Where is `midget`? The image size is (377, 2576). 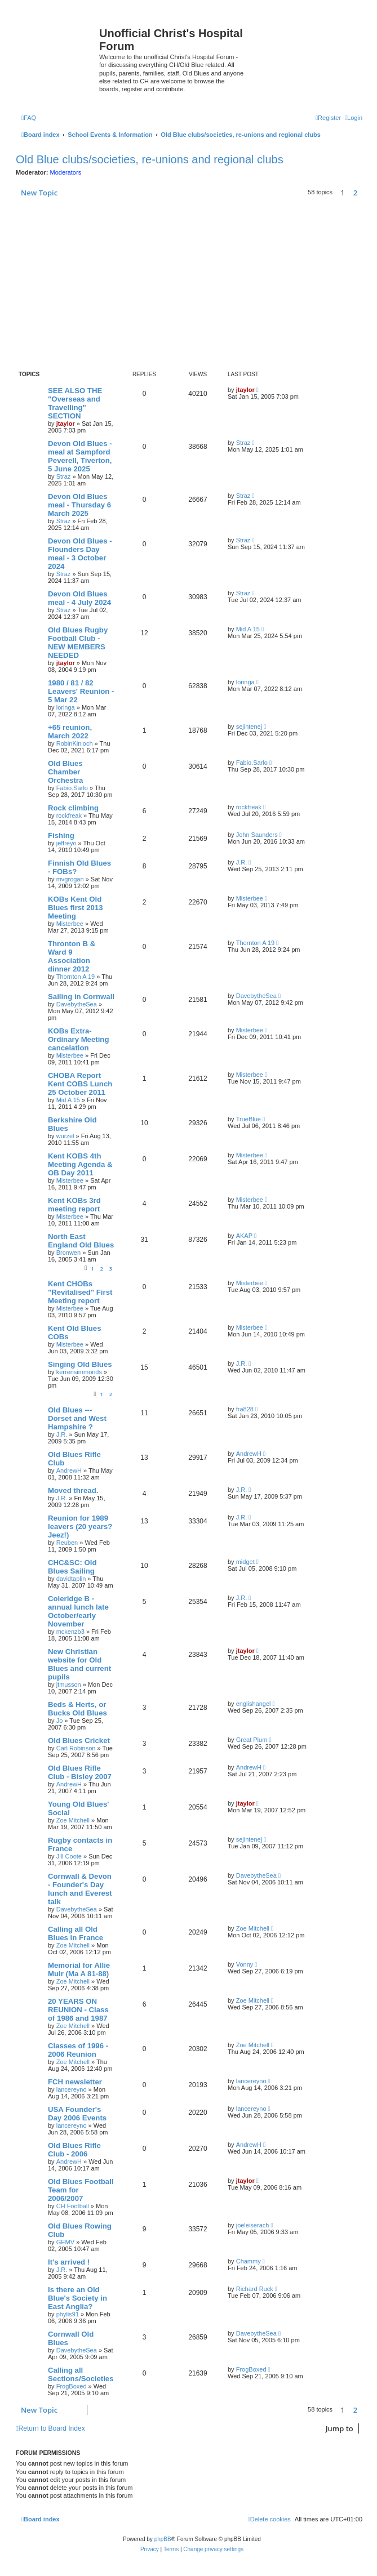
midget is located at coordinates (245, 1561).